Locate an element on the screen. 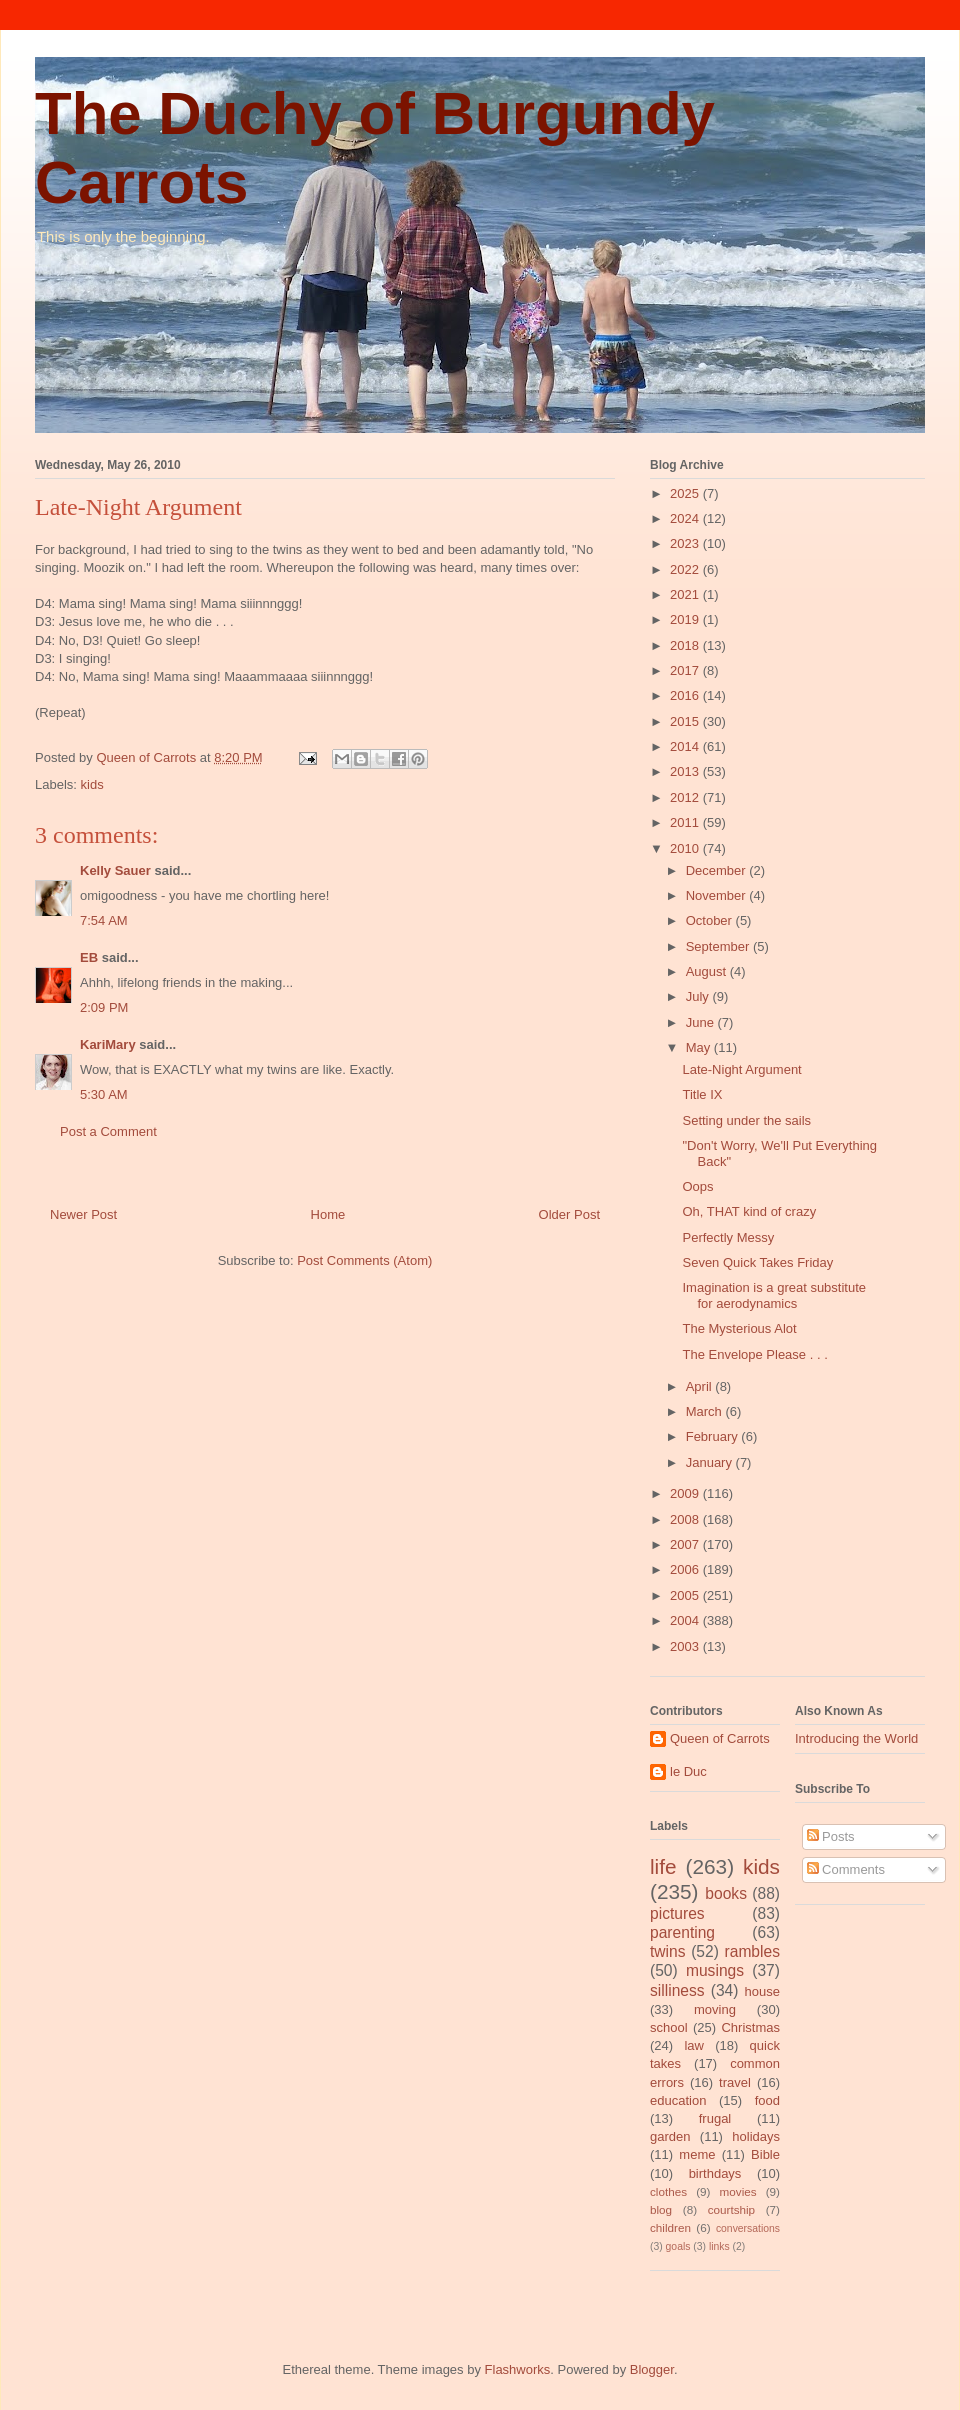 Image resolution: width=960 pixels, height=2410 pixels. musings is located at coordinates (715, 1970).